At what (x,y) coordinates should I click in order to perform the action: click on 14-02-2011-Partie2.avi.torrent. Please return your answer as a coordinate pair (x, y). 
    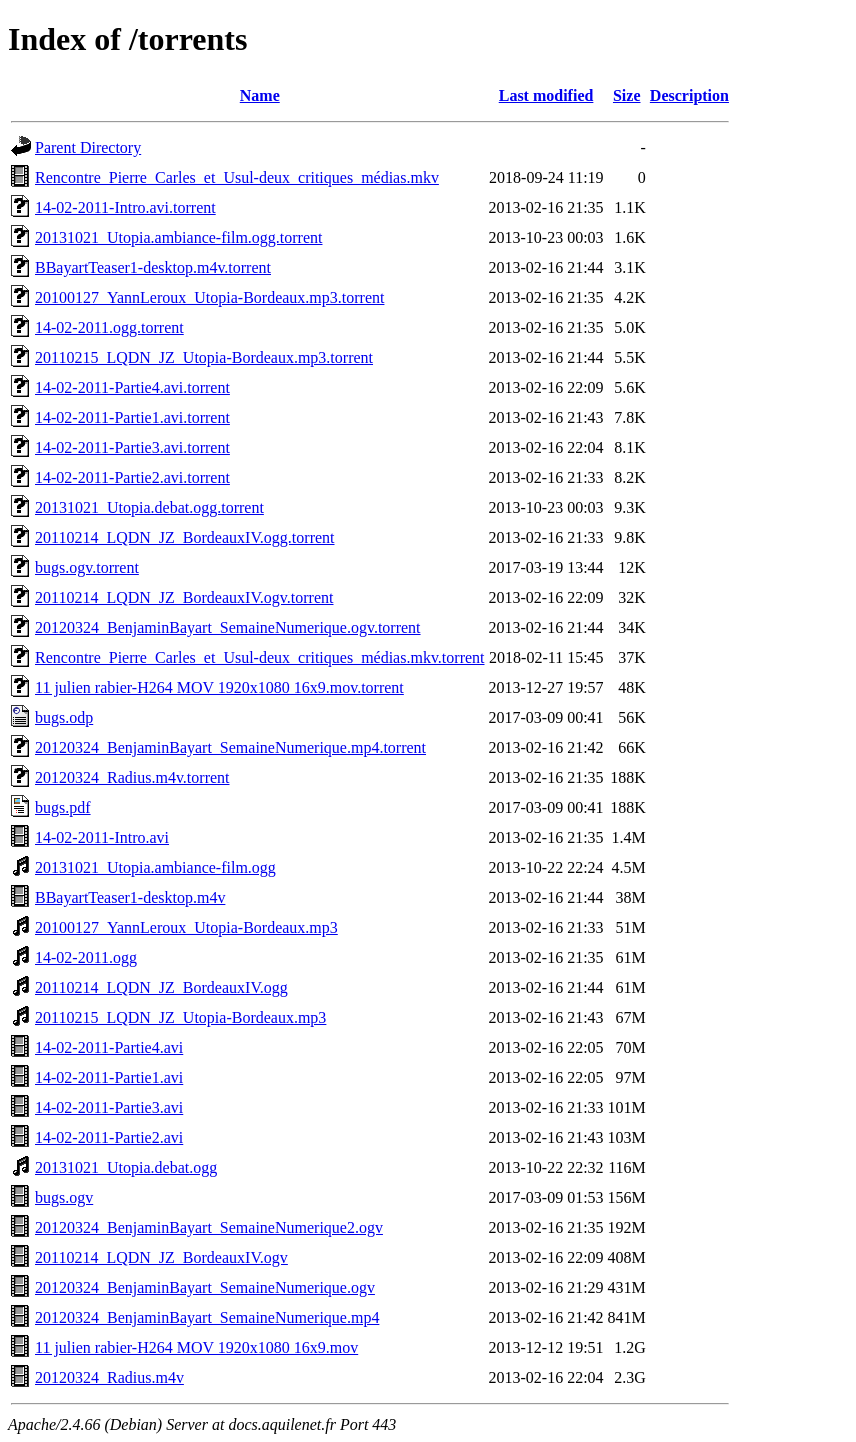
    Looking at the image, I should click on (132, 477).